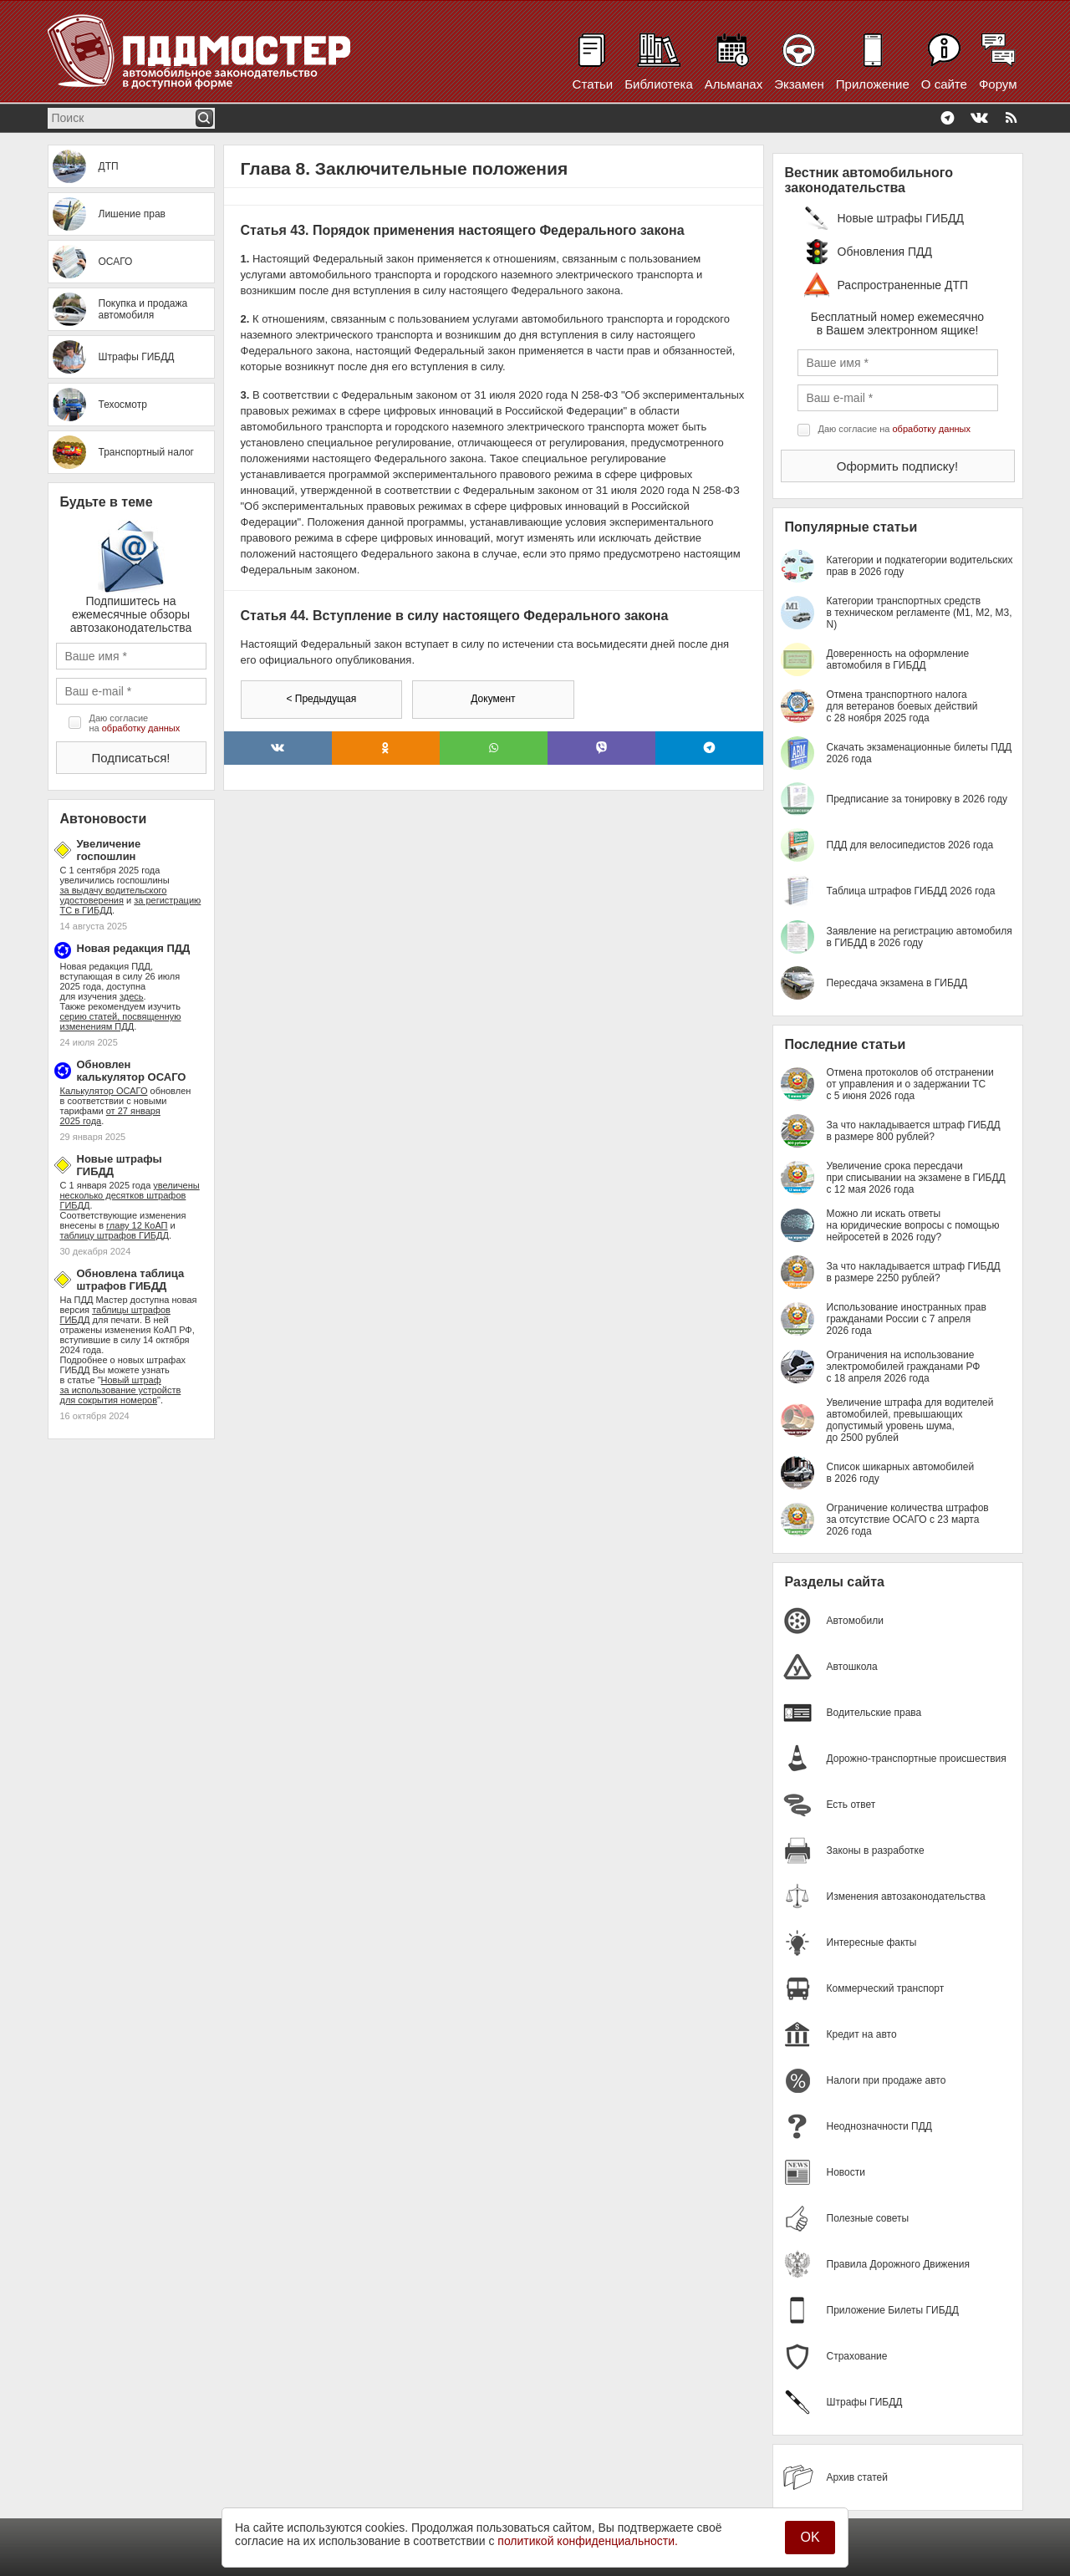 Image resolution: width=1070 pixels, height=2576 pixels. I want to click on политикой конфиденциальности., so click(587, 2541).